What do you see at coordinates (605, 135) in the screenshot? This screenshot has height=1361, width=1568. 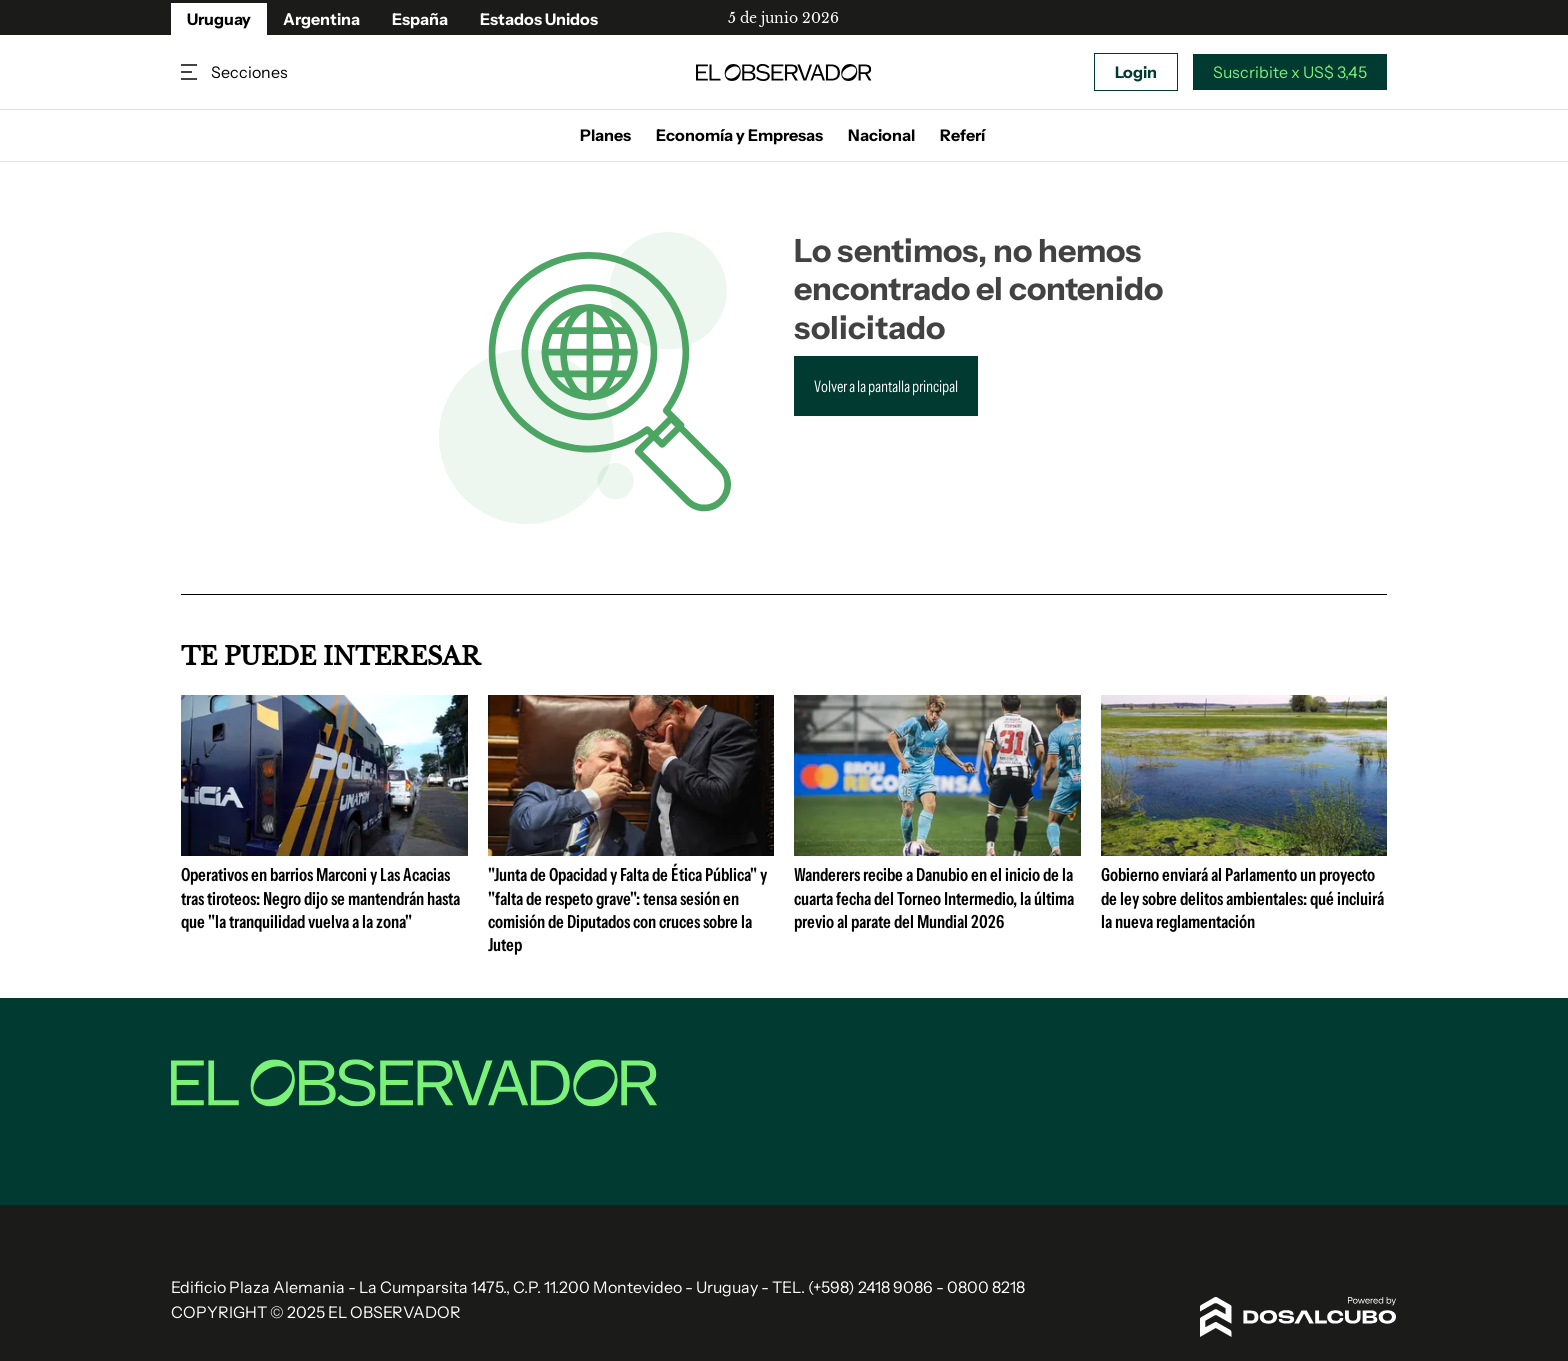 I see `Planes` at bounding box center [605, 135].